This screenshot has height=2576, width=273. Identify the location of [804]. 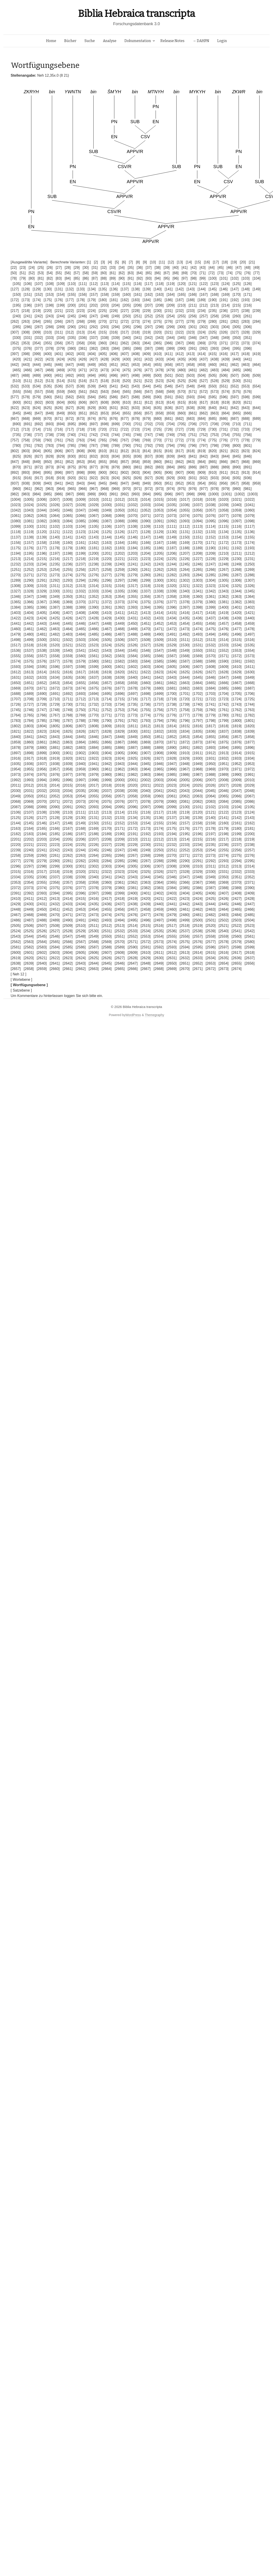
(37, 451).